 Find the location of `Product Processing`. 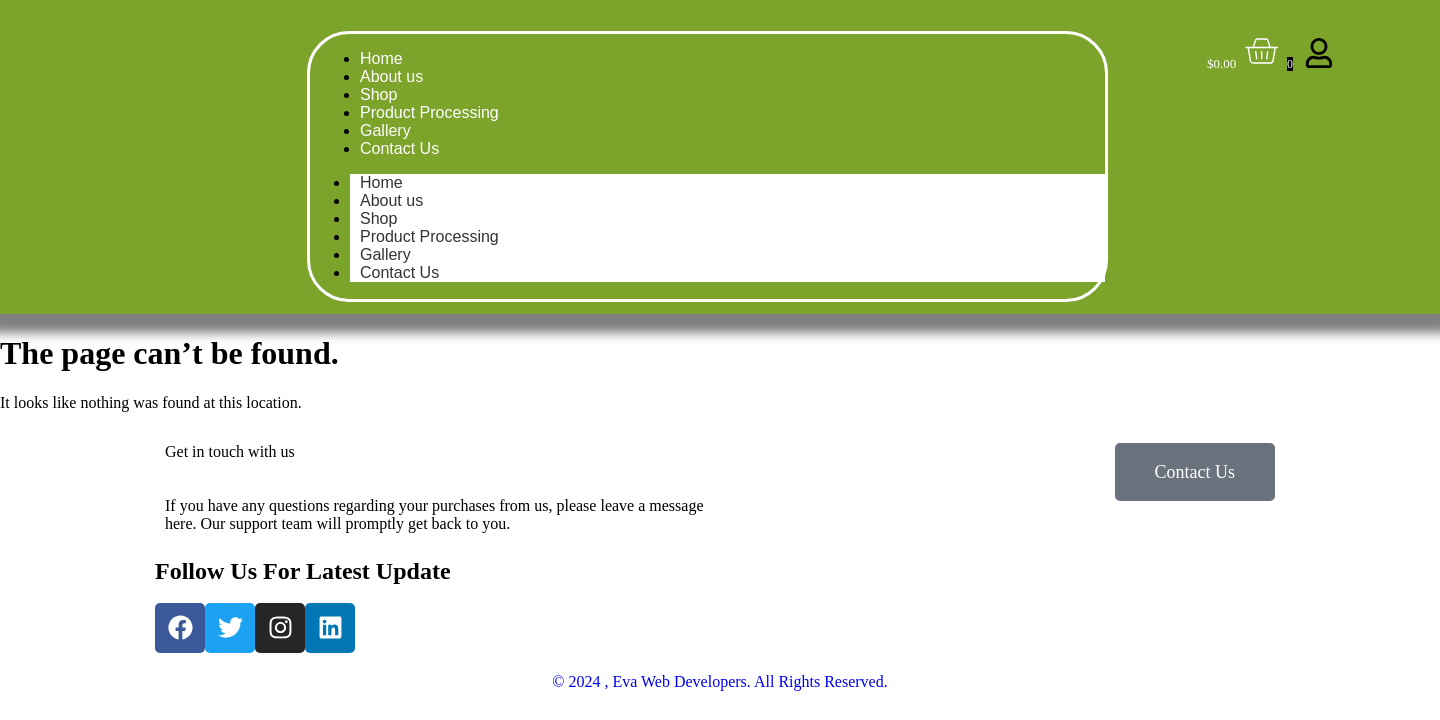

Product Processing is located at coordinates (429, 112).